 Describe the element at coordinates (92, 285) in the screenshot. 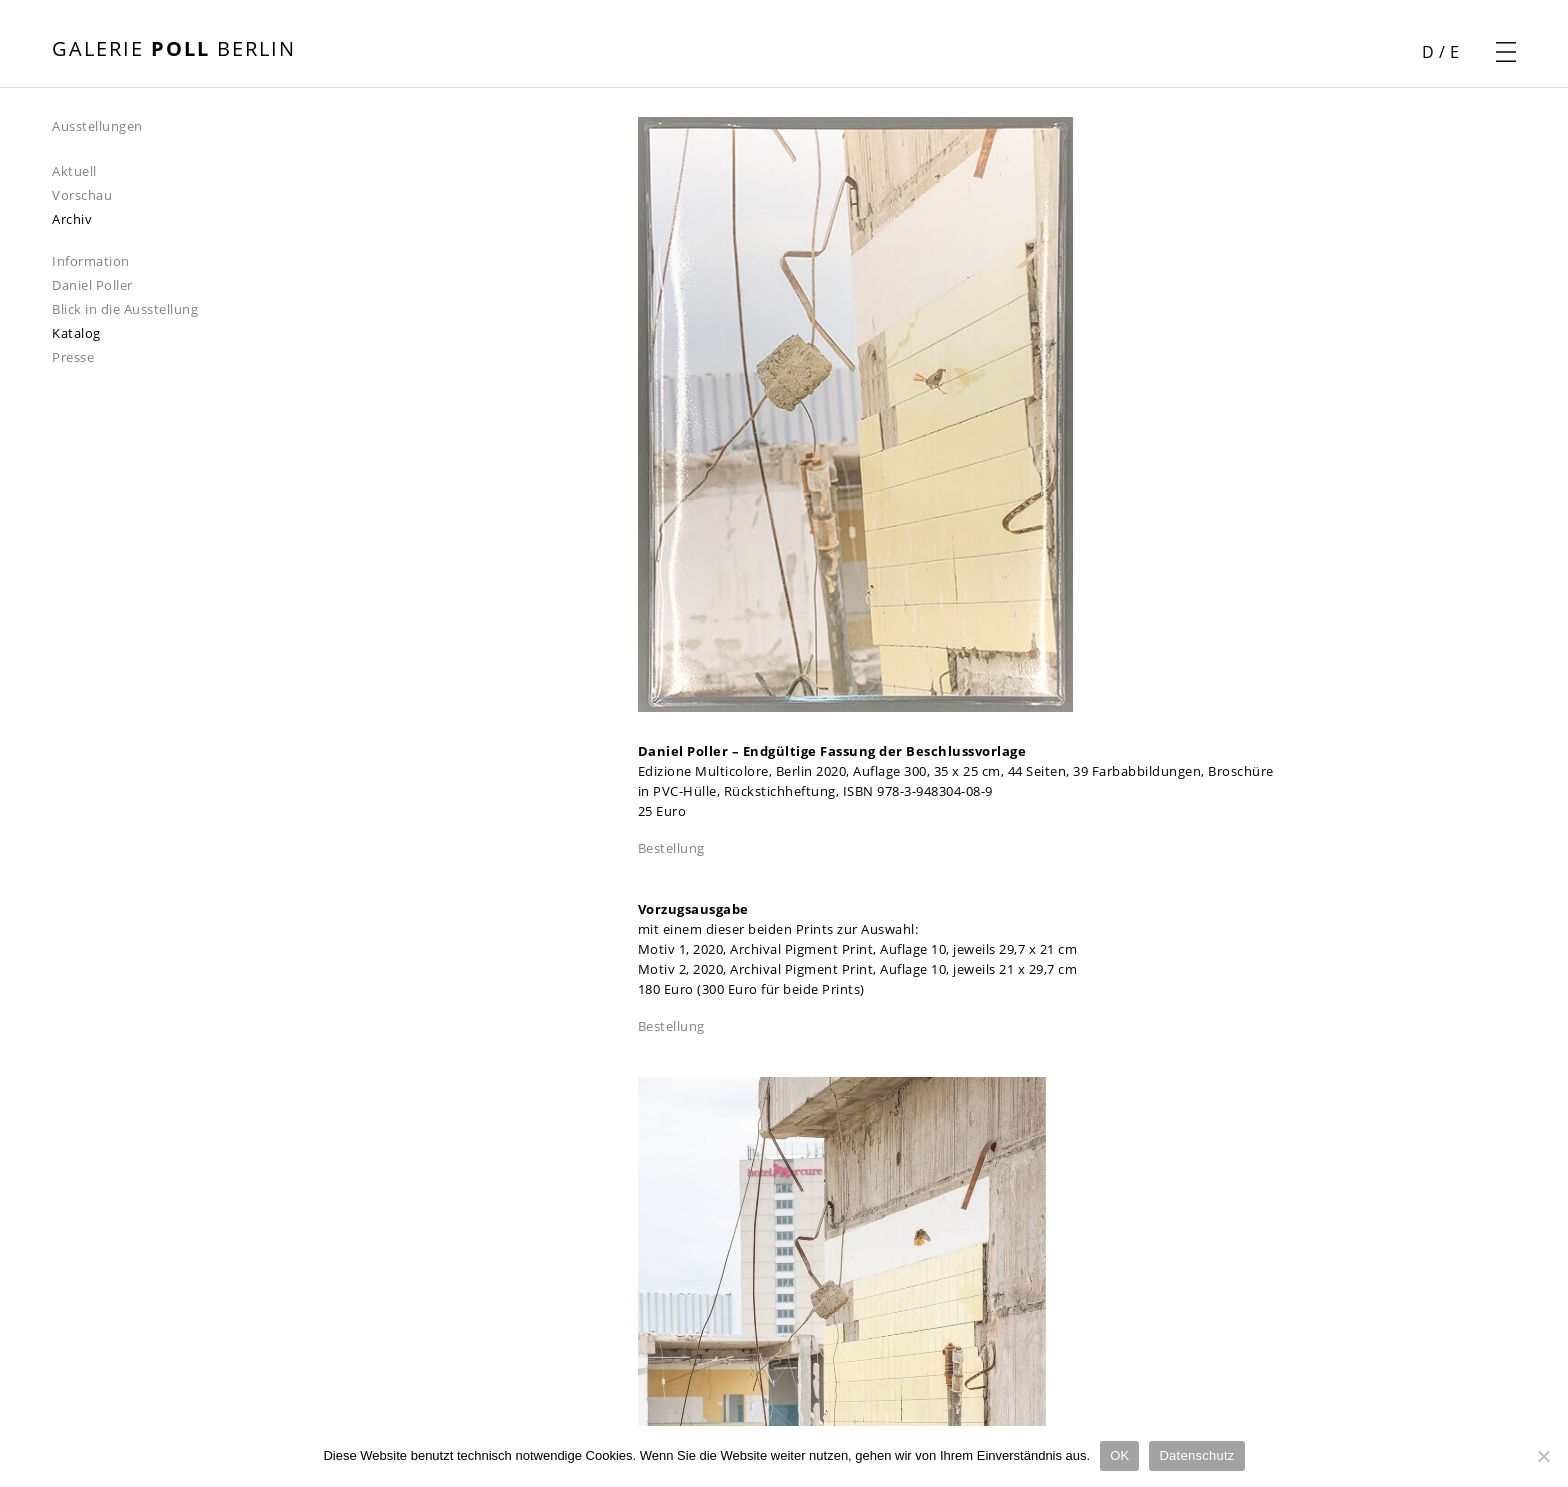

I see `Daniel Poller` at that location.